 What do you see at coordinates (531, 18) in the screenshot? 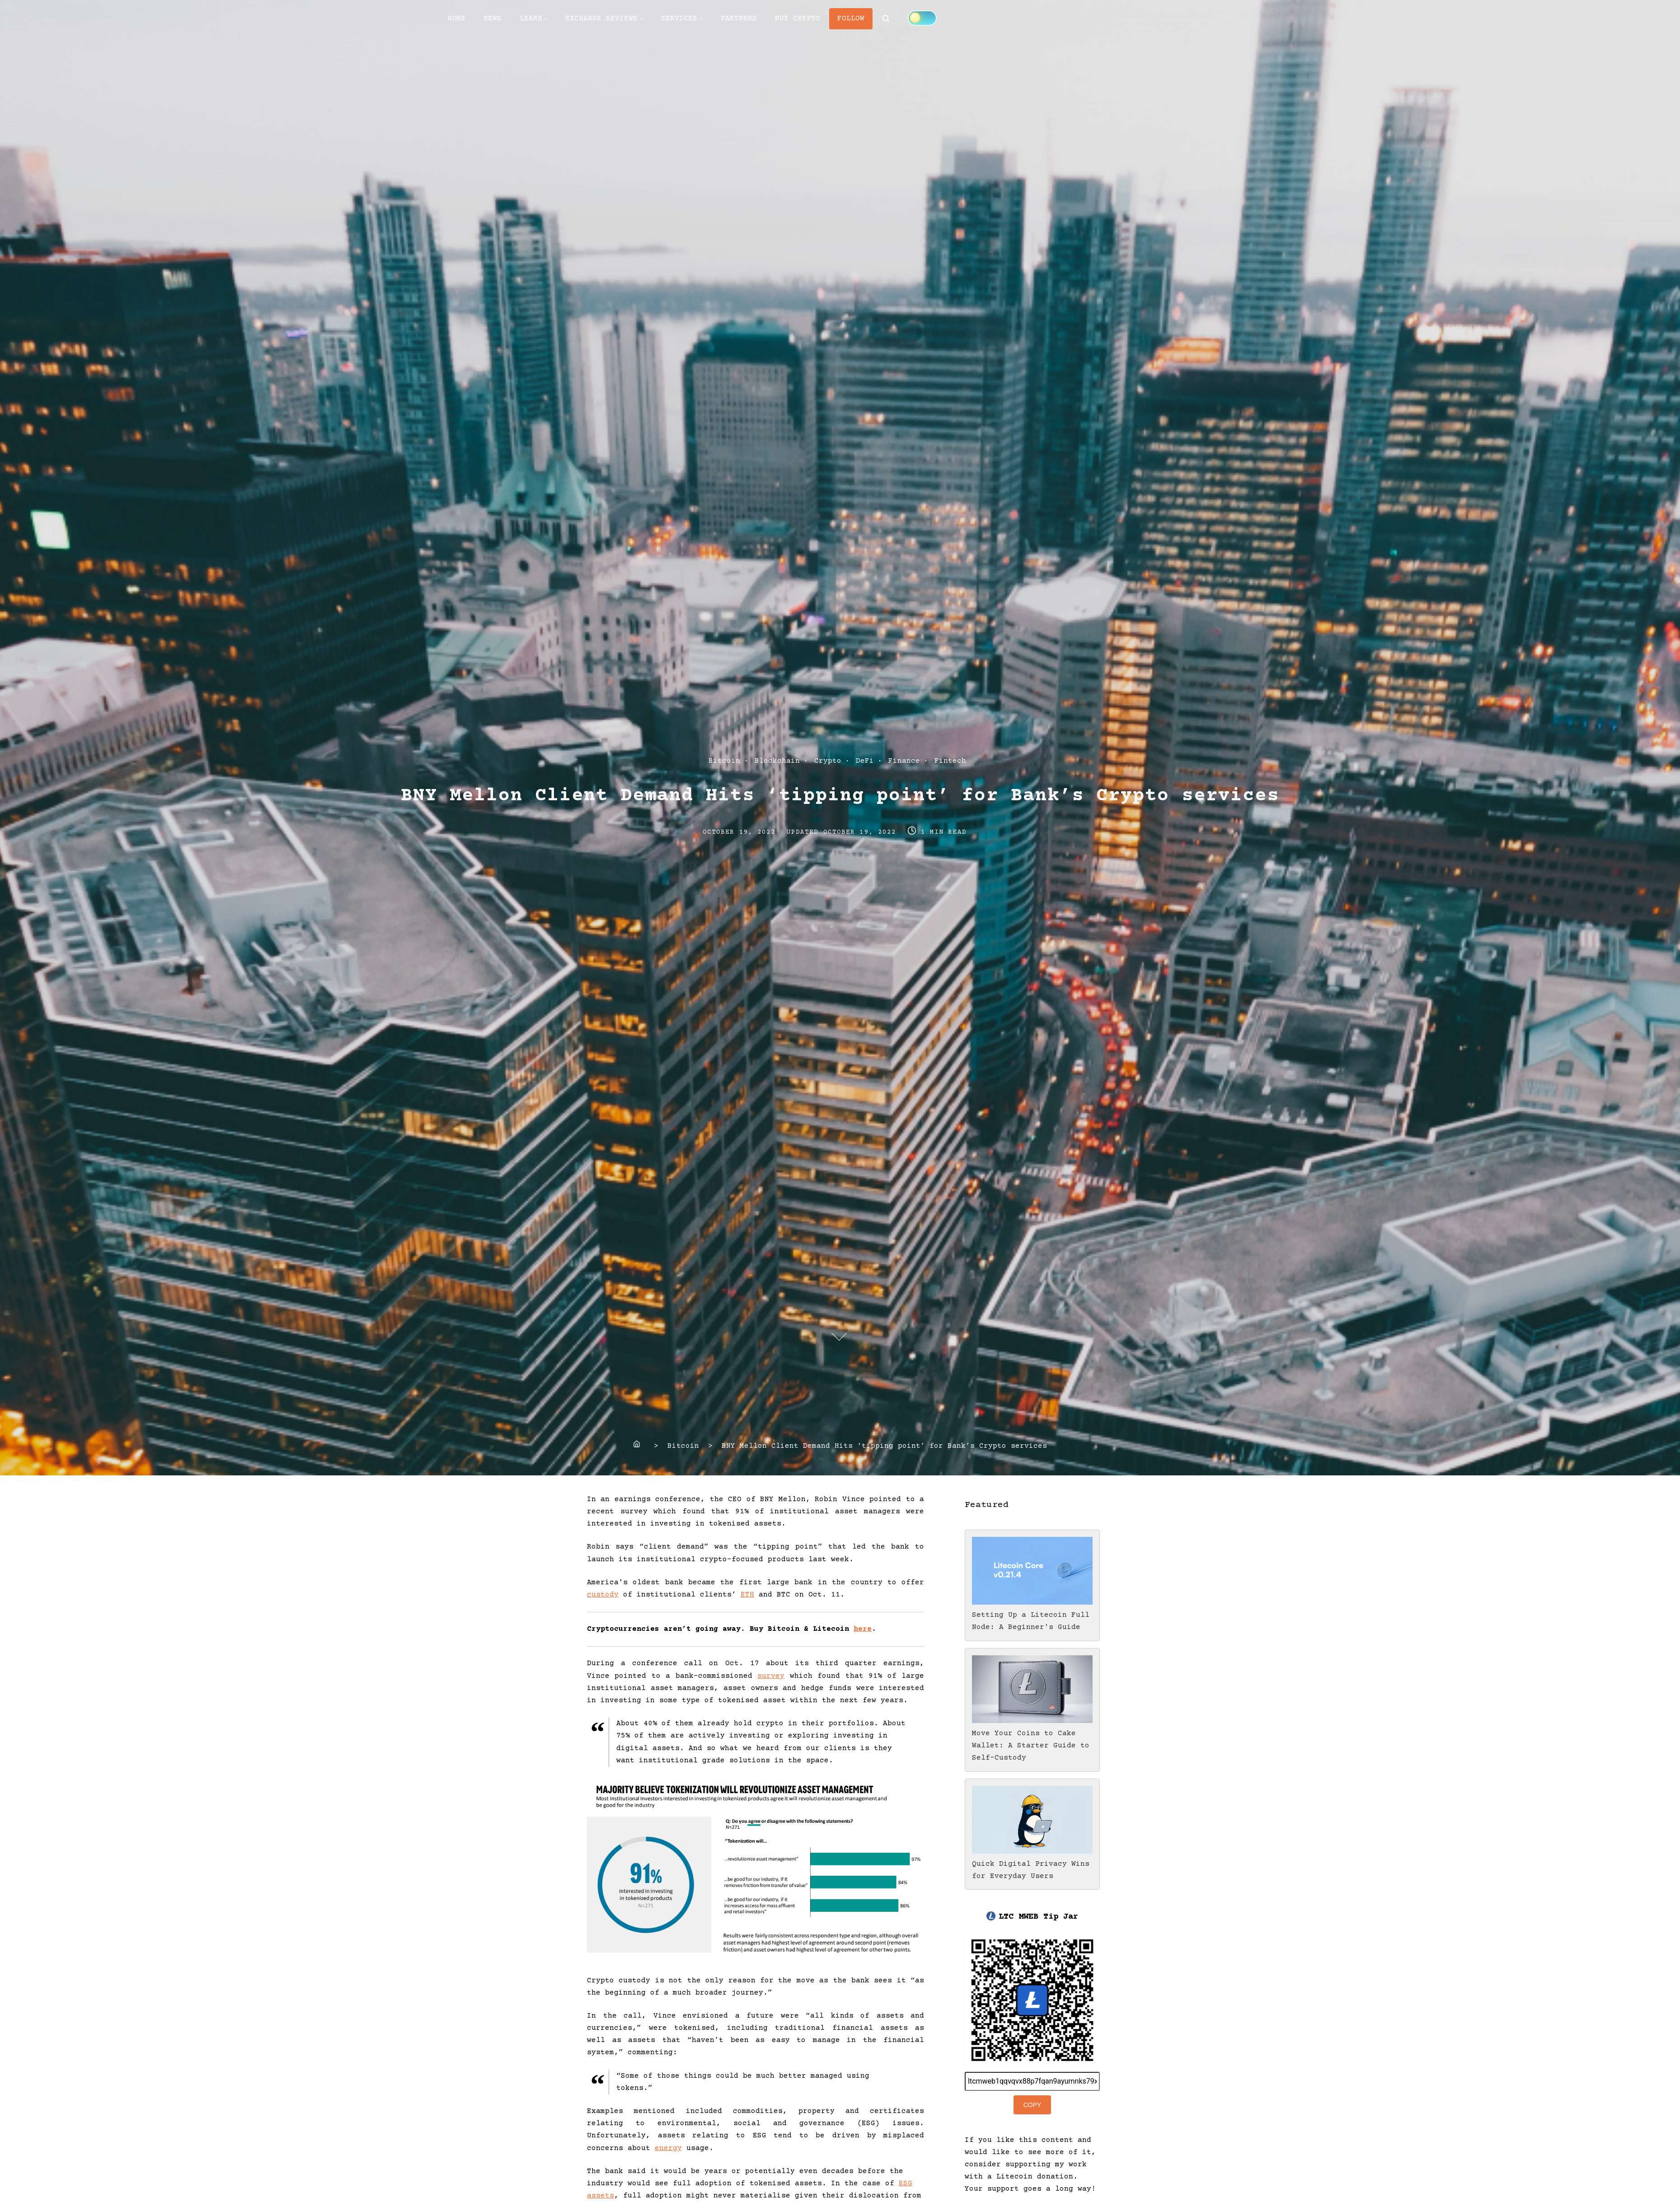
I see `LEARN` at bounding box center [531, 18].